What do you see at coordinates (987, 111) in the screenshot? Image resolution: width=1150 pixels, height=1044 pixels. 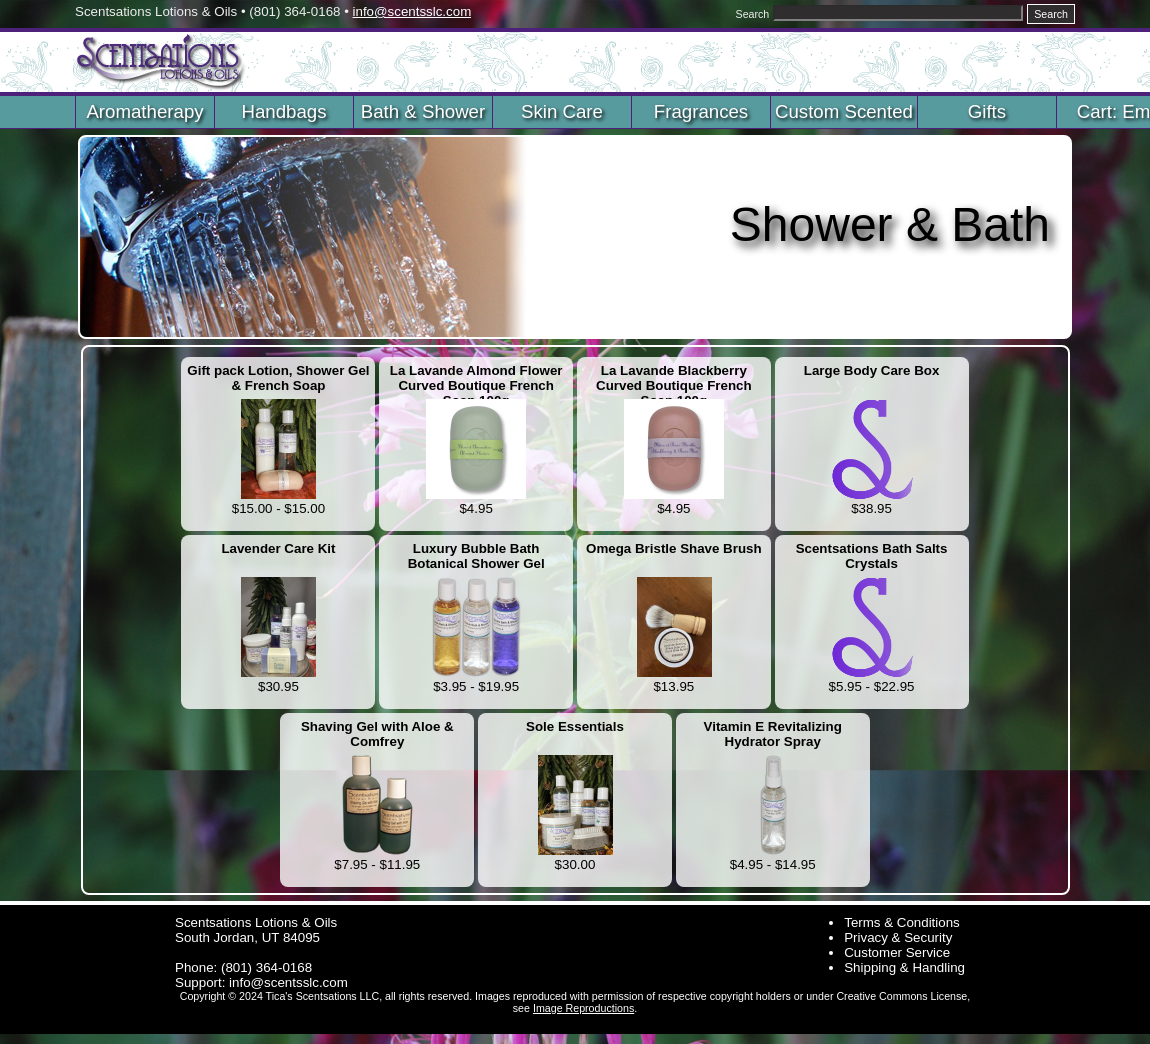 I see `Gifts` at bounding box center [987, 111].